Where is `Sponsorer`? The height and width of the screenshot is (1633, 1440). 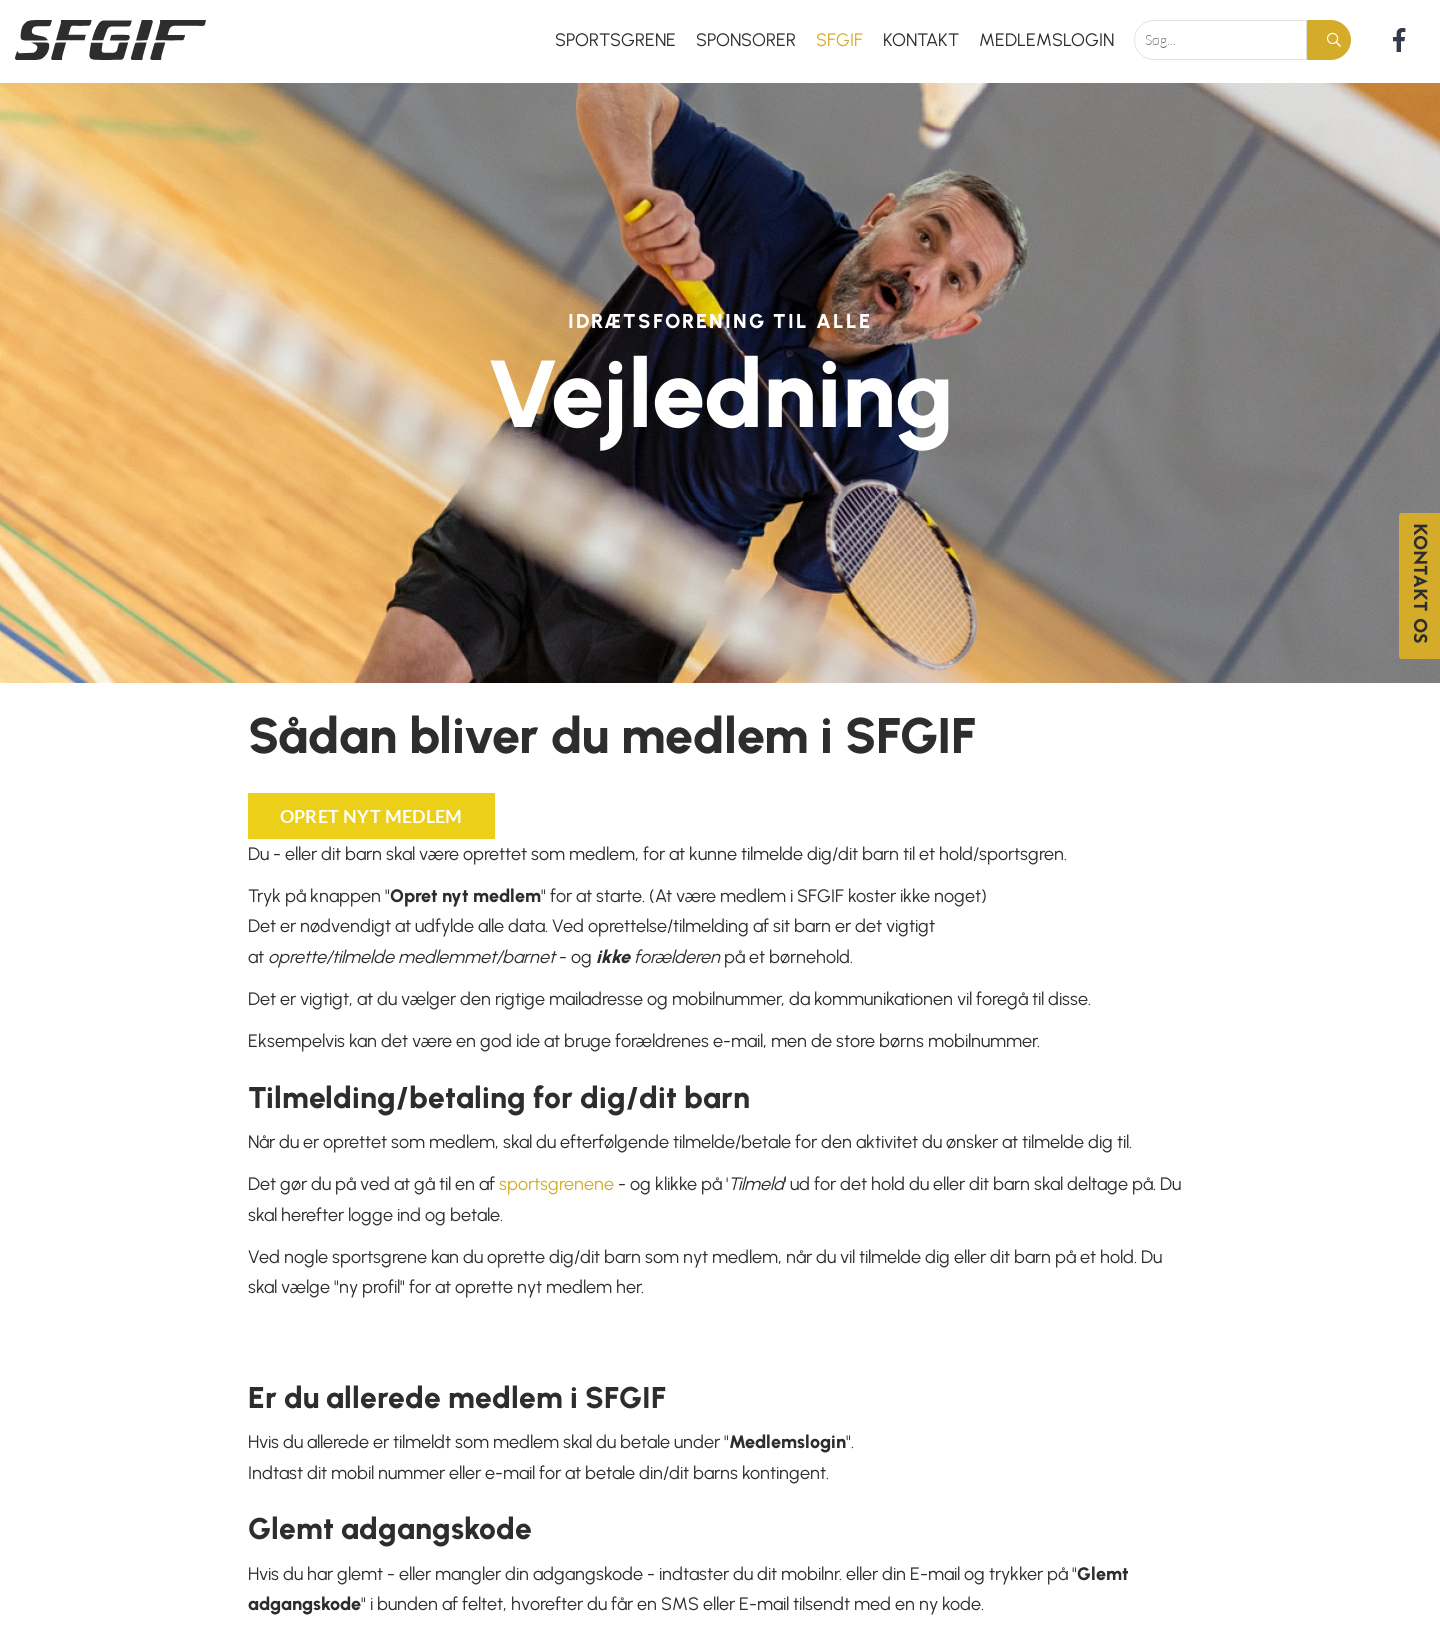 Sponsorer is located at coordinates (746, 40).